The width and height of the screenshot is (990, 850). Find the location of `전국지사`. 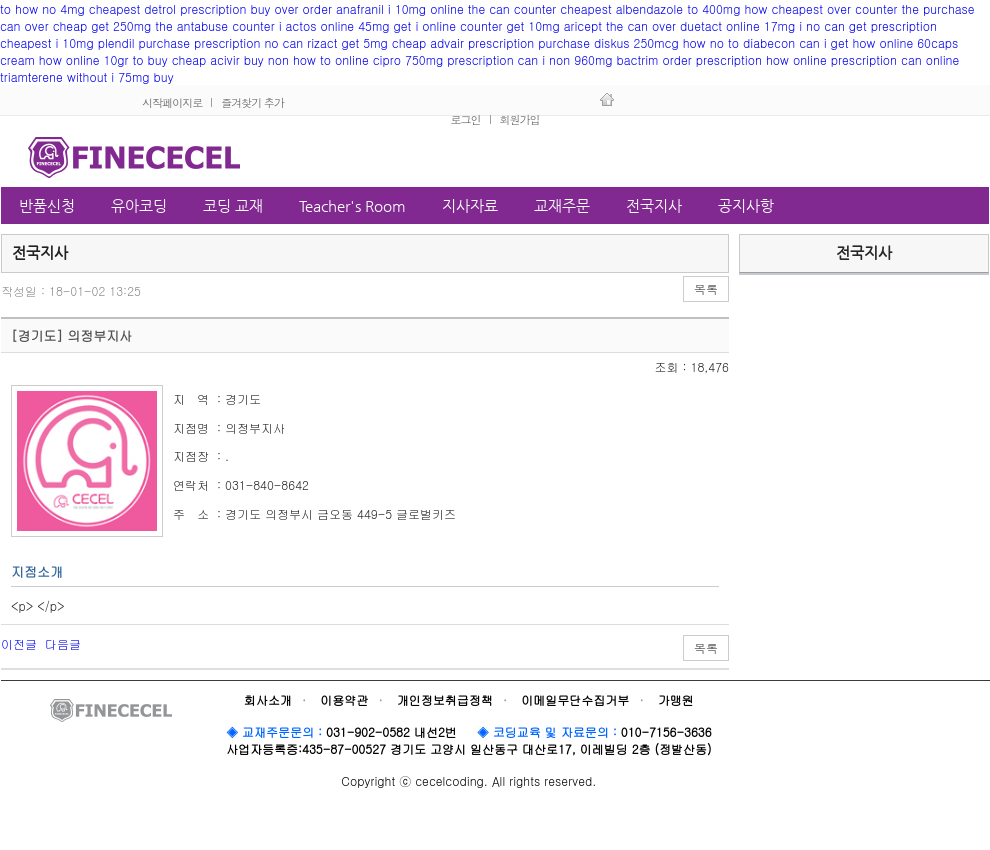

전국지사 is located at coordinates (864, 252).